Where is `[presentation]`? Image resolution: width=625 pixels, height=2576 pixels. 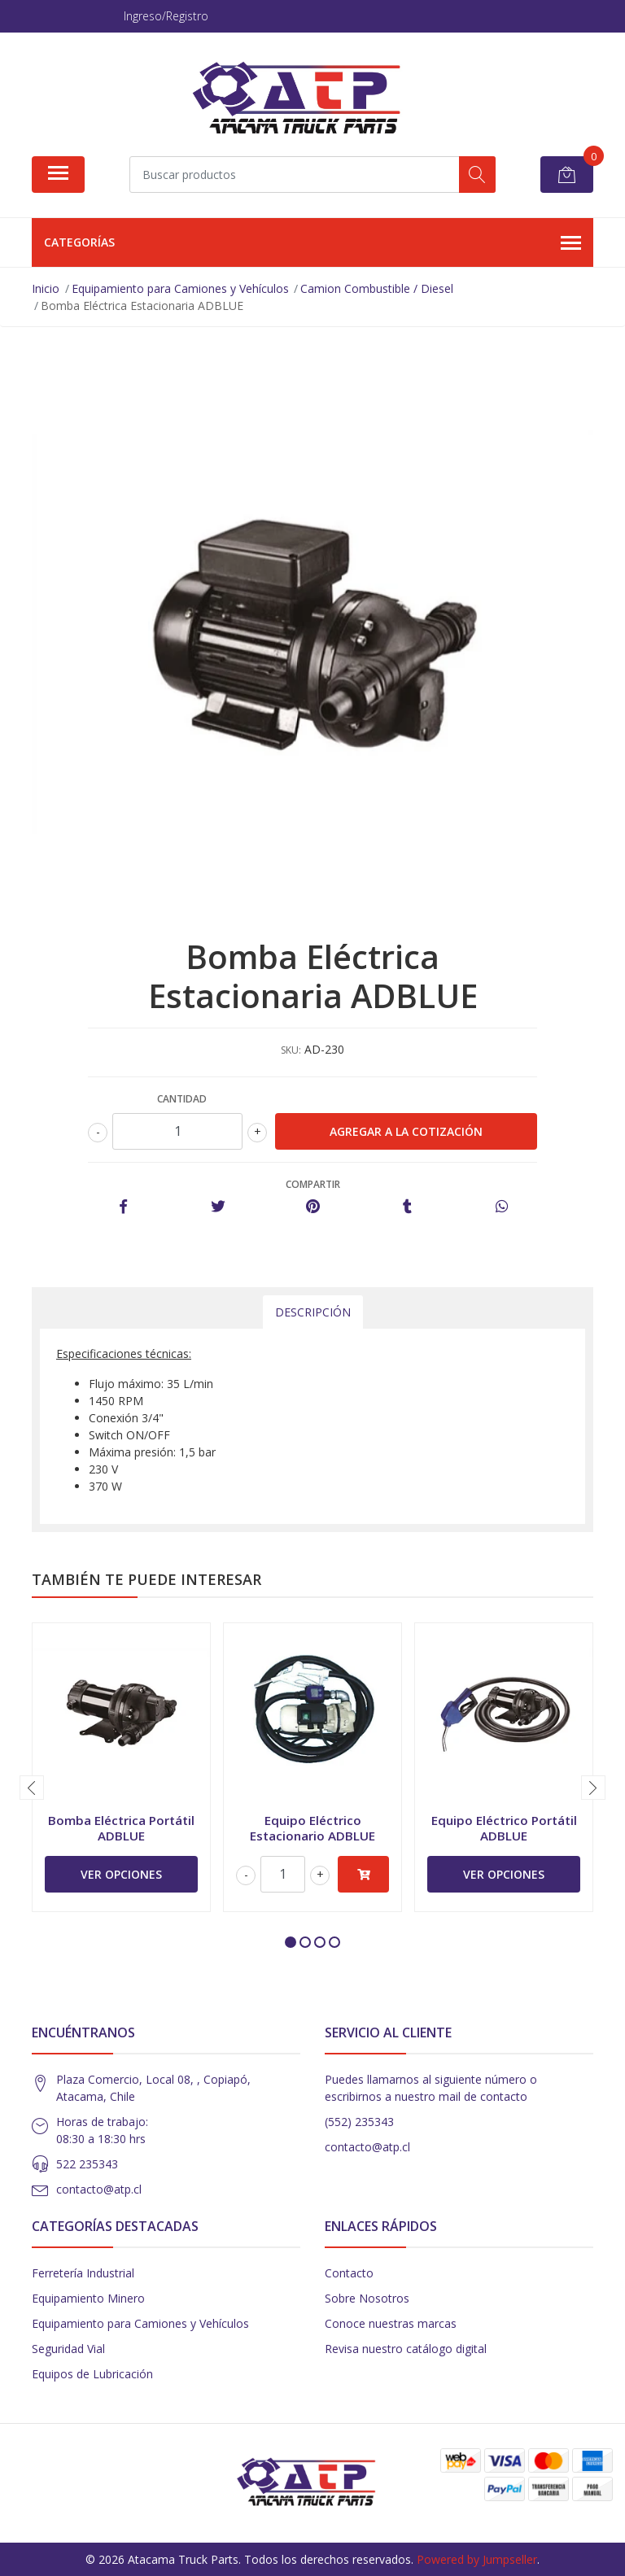
[presentation] is located at coordinates (32, 1787).